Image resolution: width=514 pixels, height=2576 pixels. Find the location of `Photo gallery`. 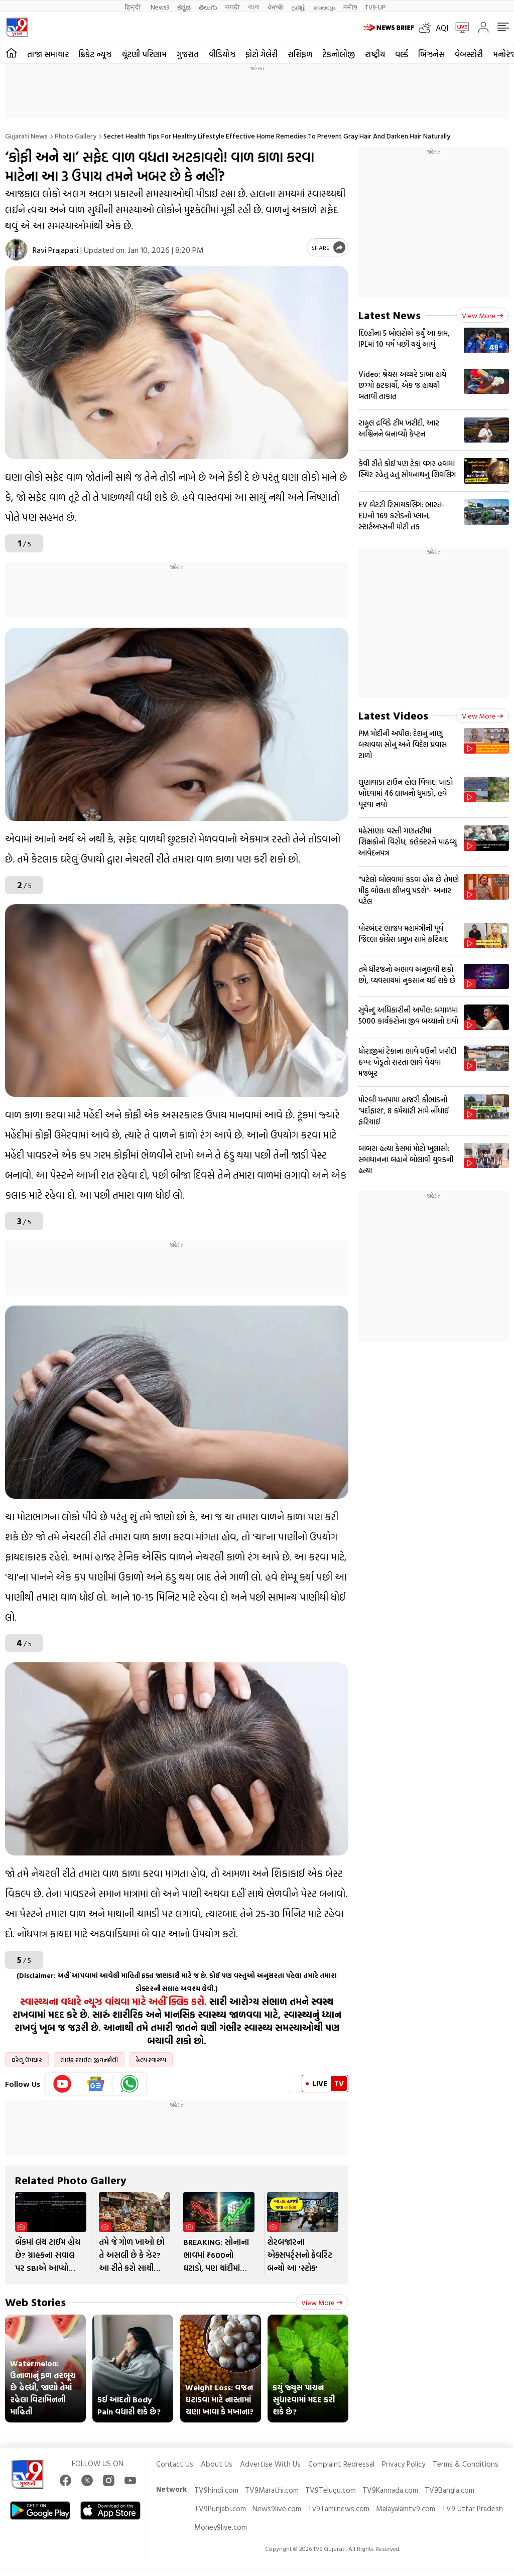

Photo gallery is located at coordinates (75, 135).